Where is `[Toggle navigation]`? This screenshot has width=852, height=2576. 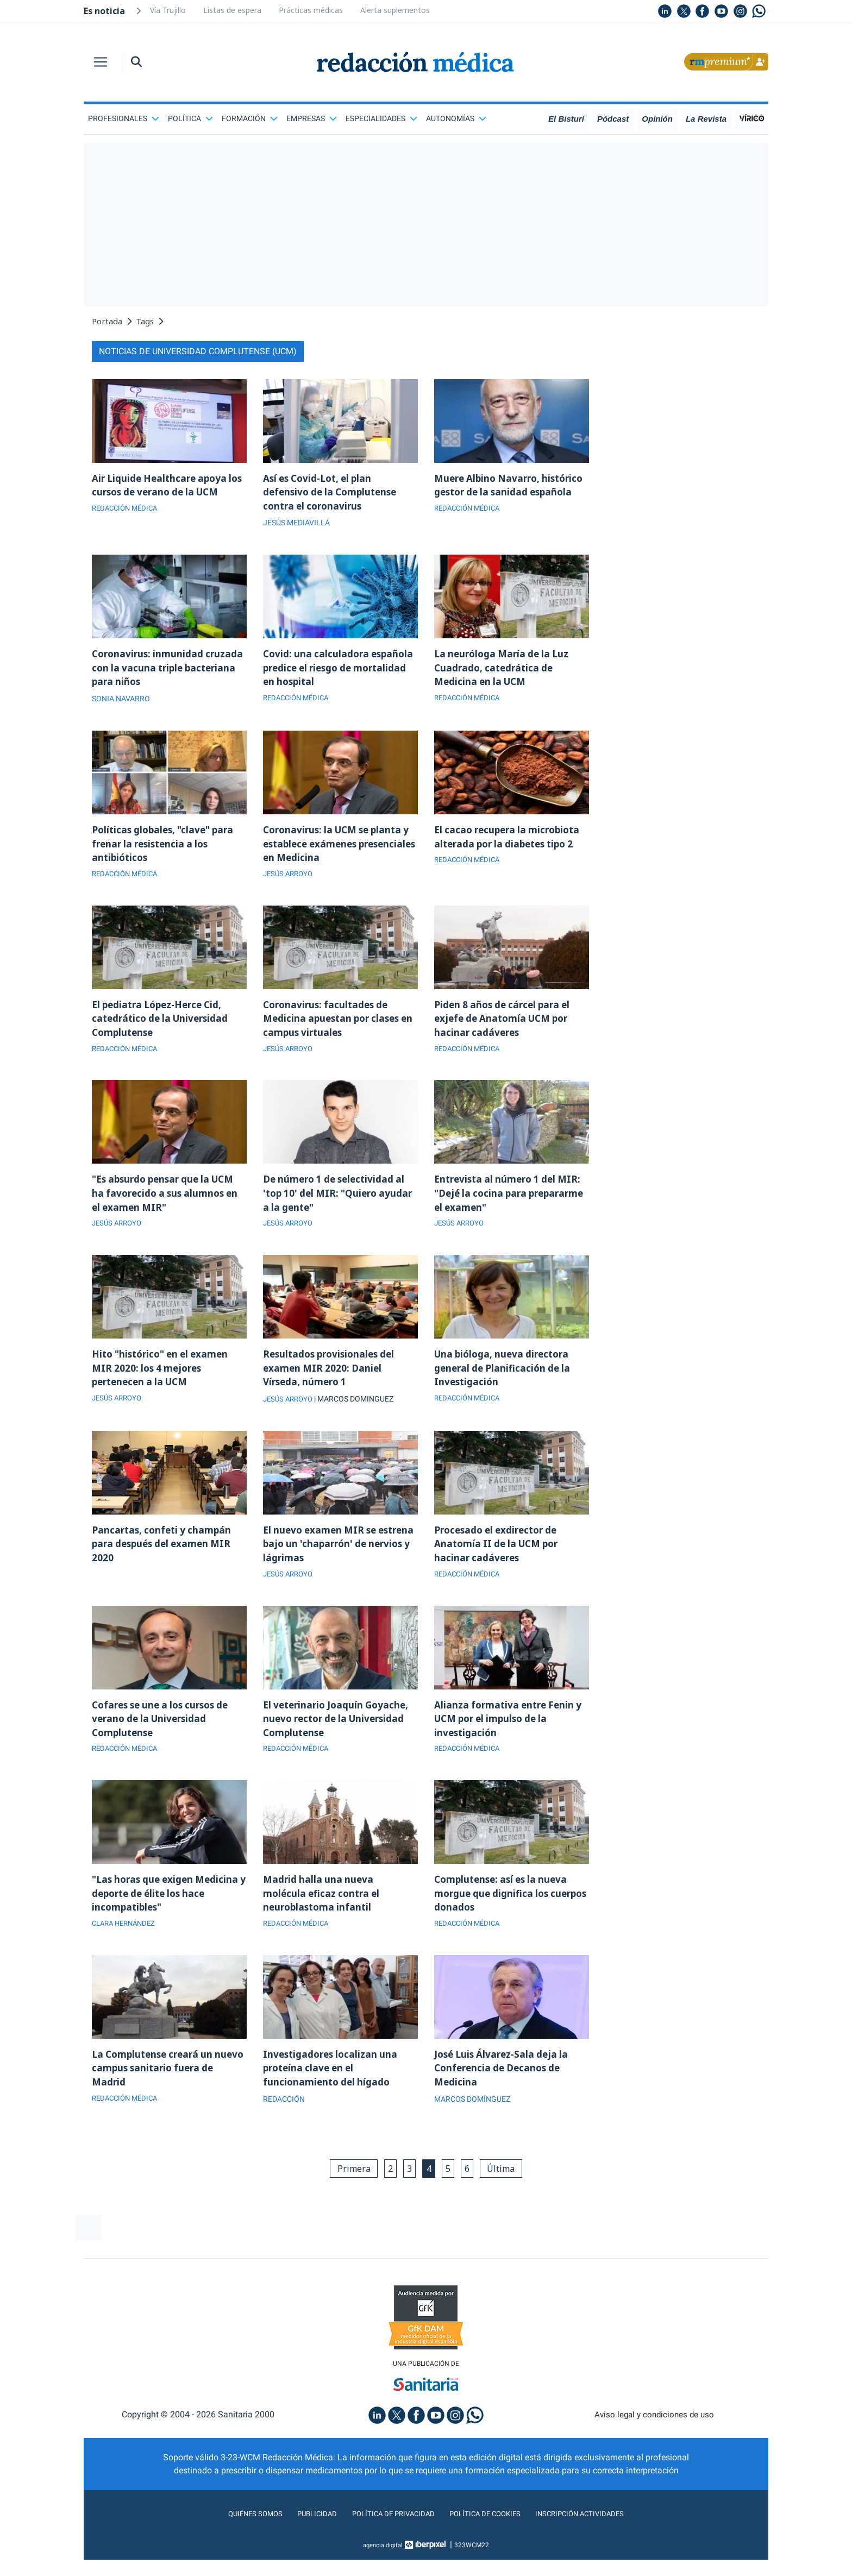
[Toggle navigation] is located at coordinates (100, 61).